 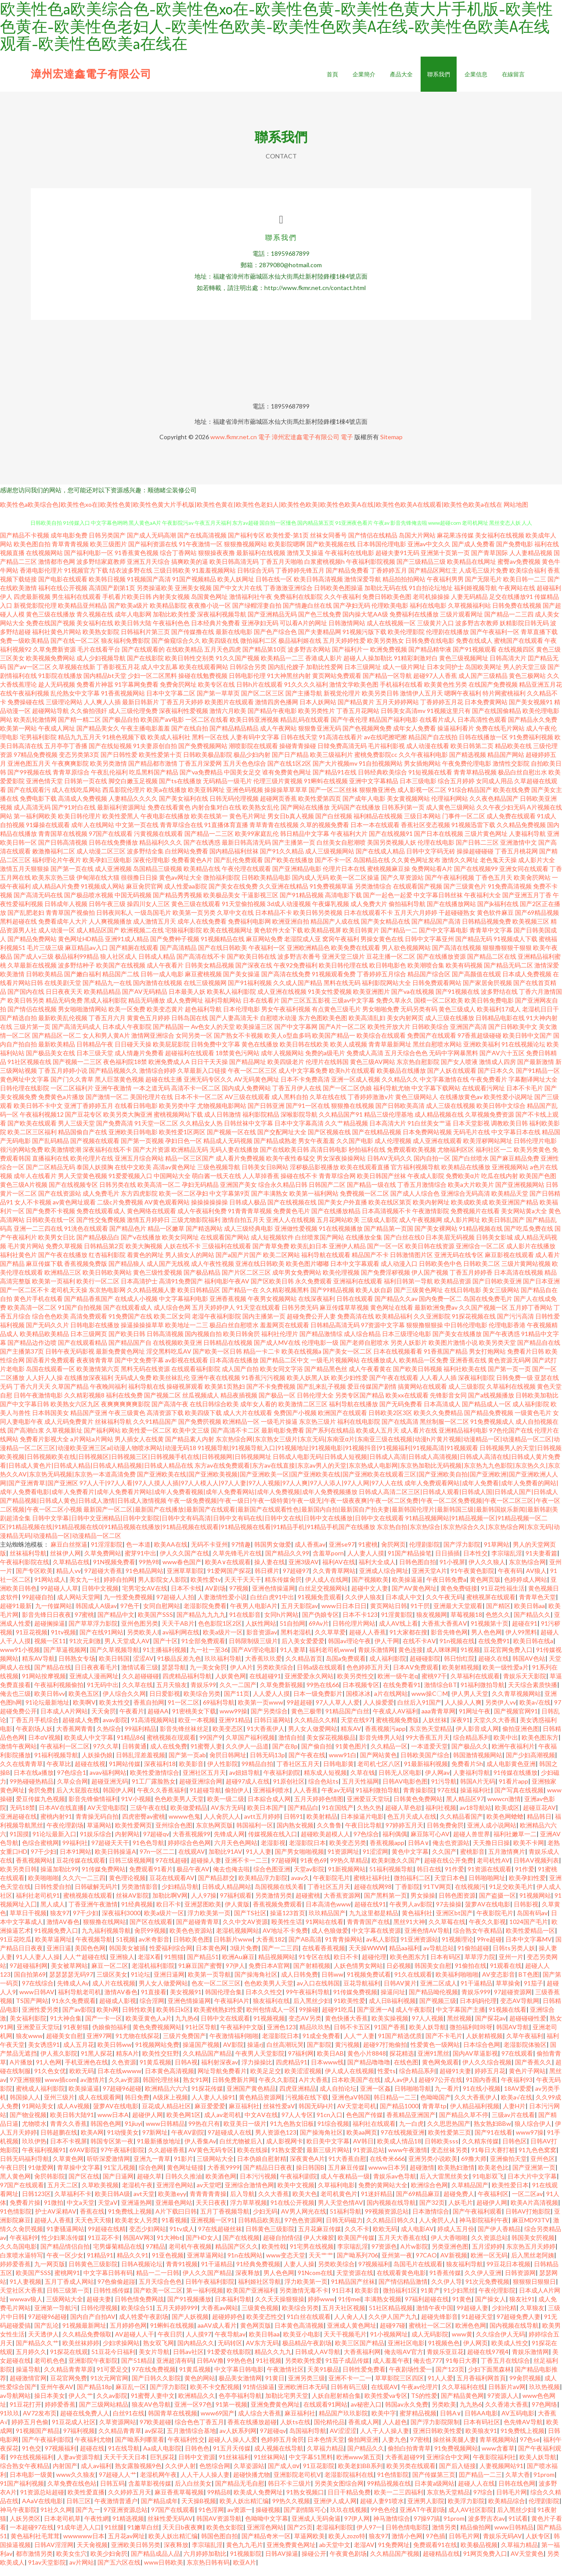 I want to click on 97操97搞, so click(x=427, y=2527).